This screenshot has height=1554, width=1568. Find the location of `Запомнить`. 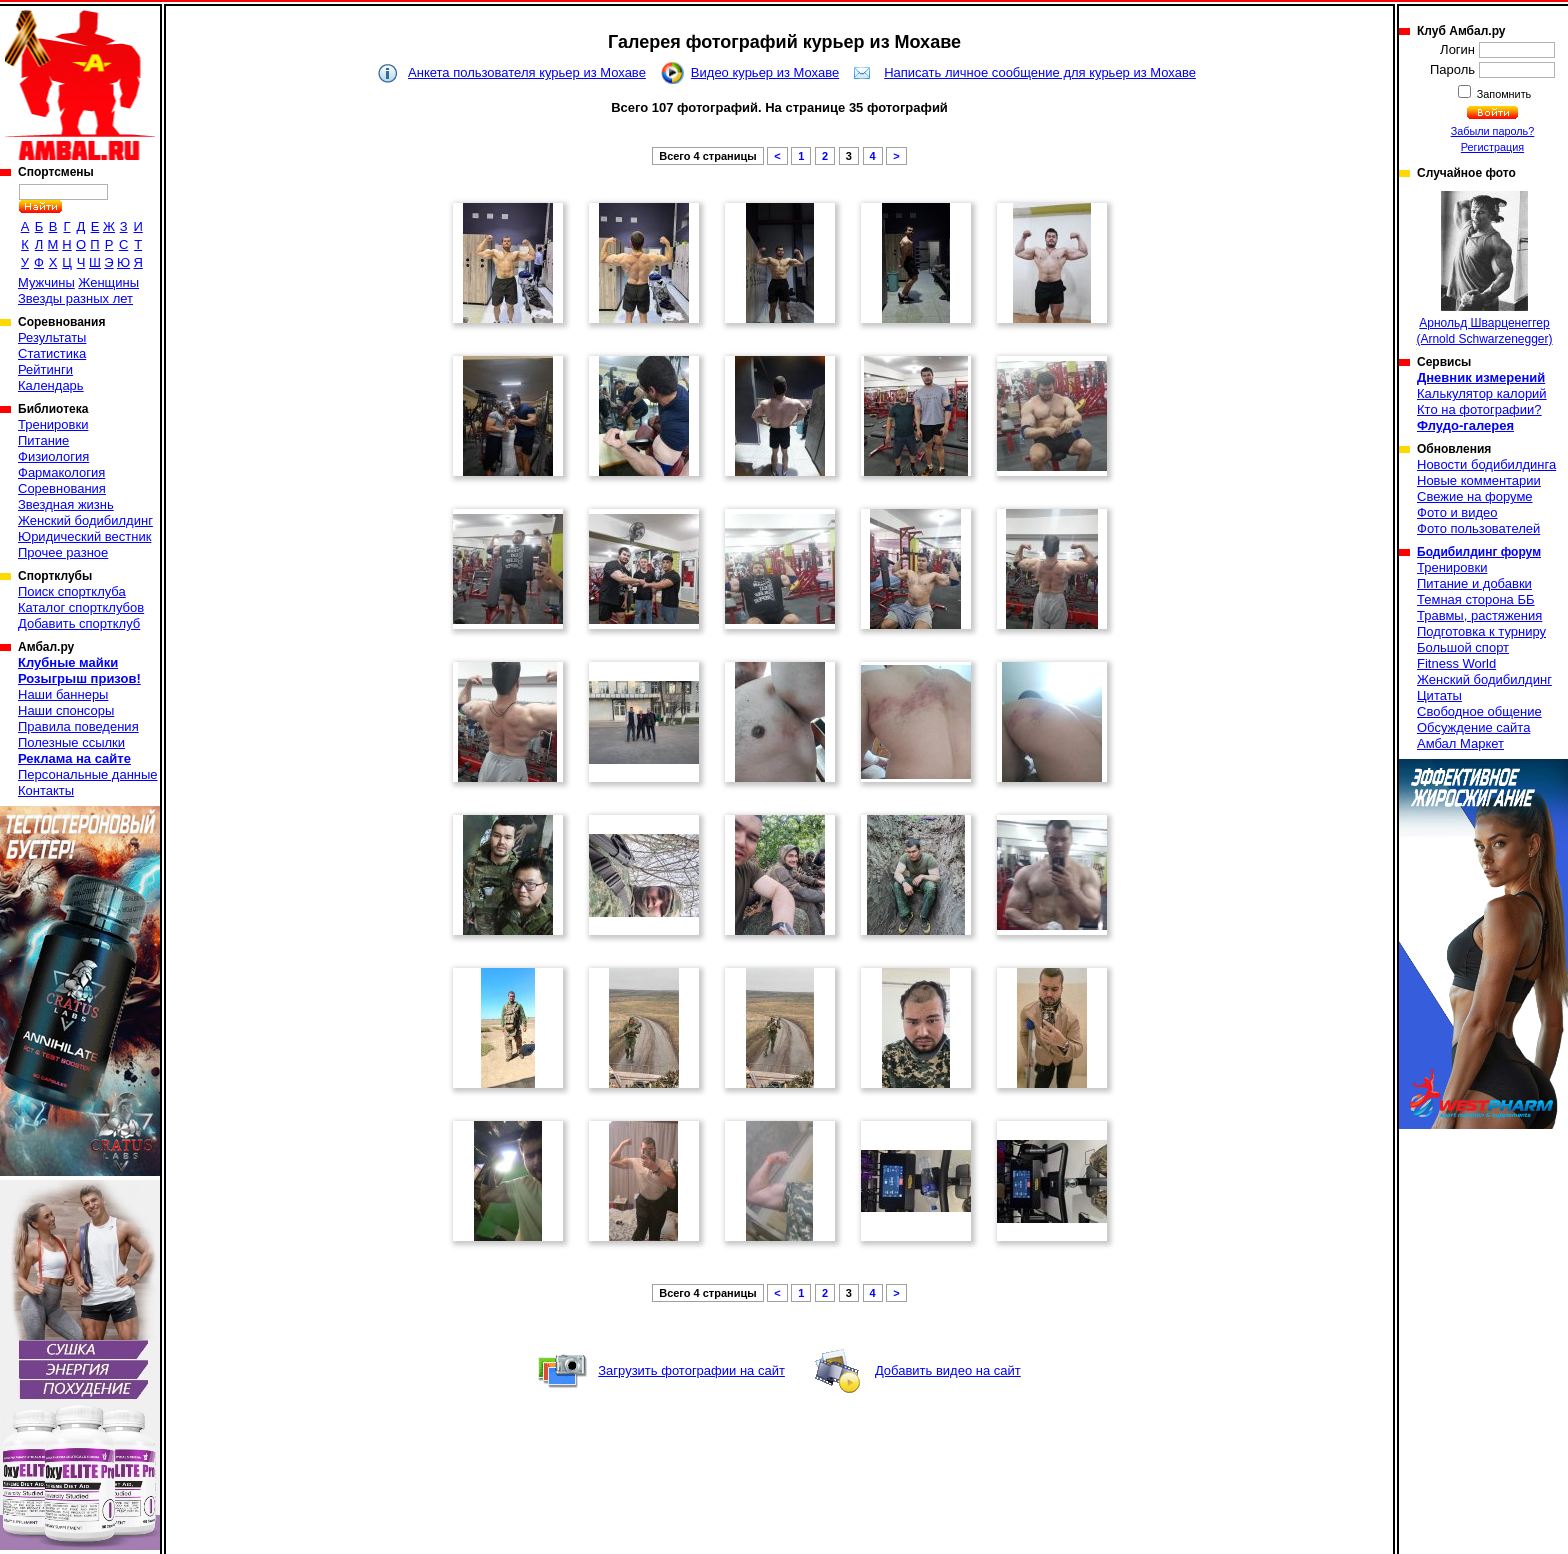

Запомнить is located at coordinates (1503, 94).